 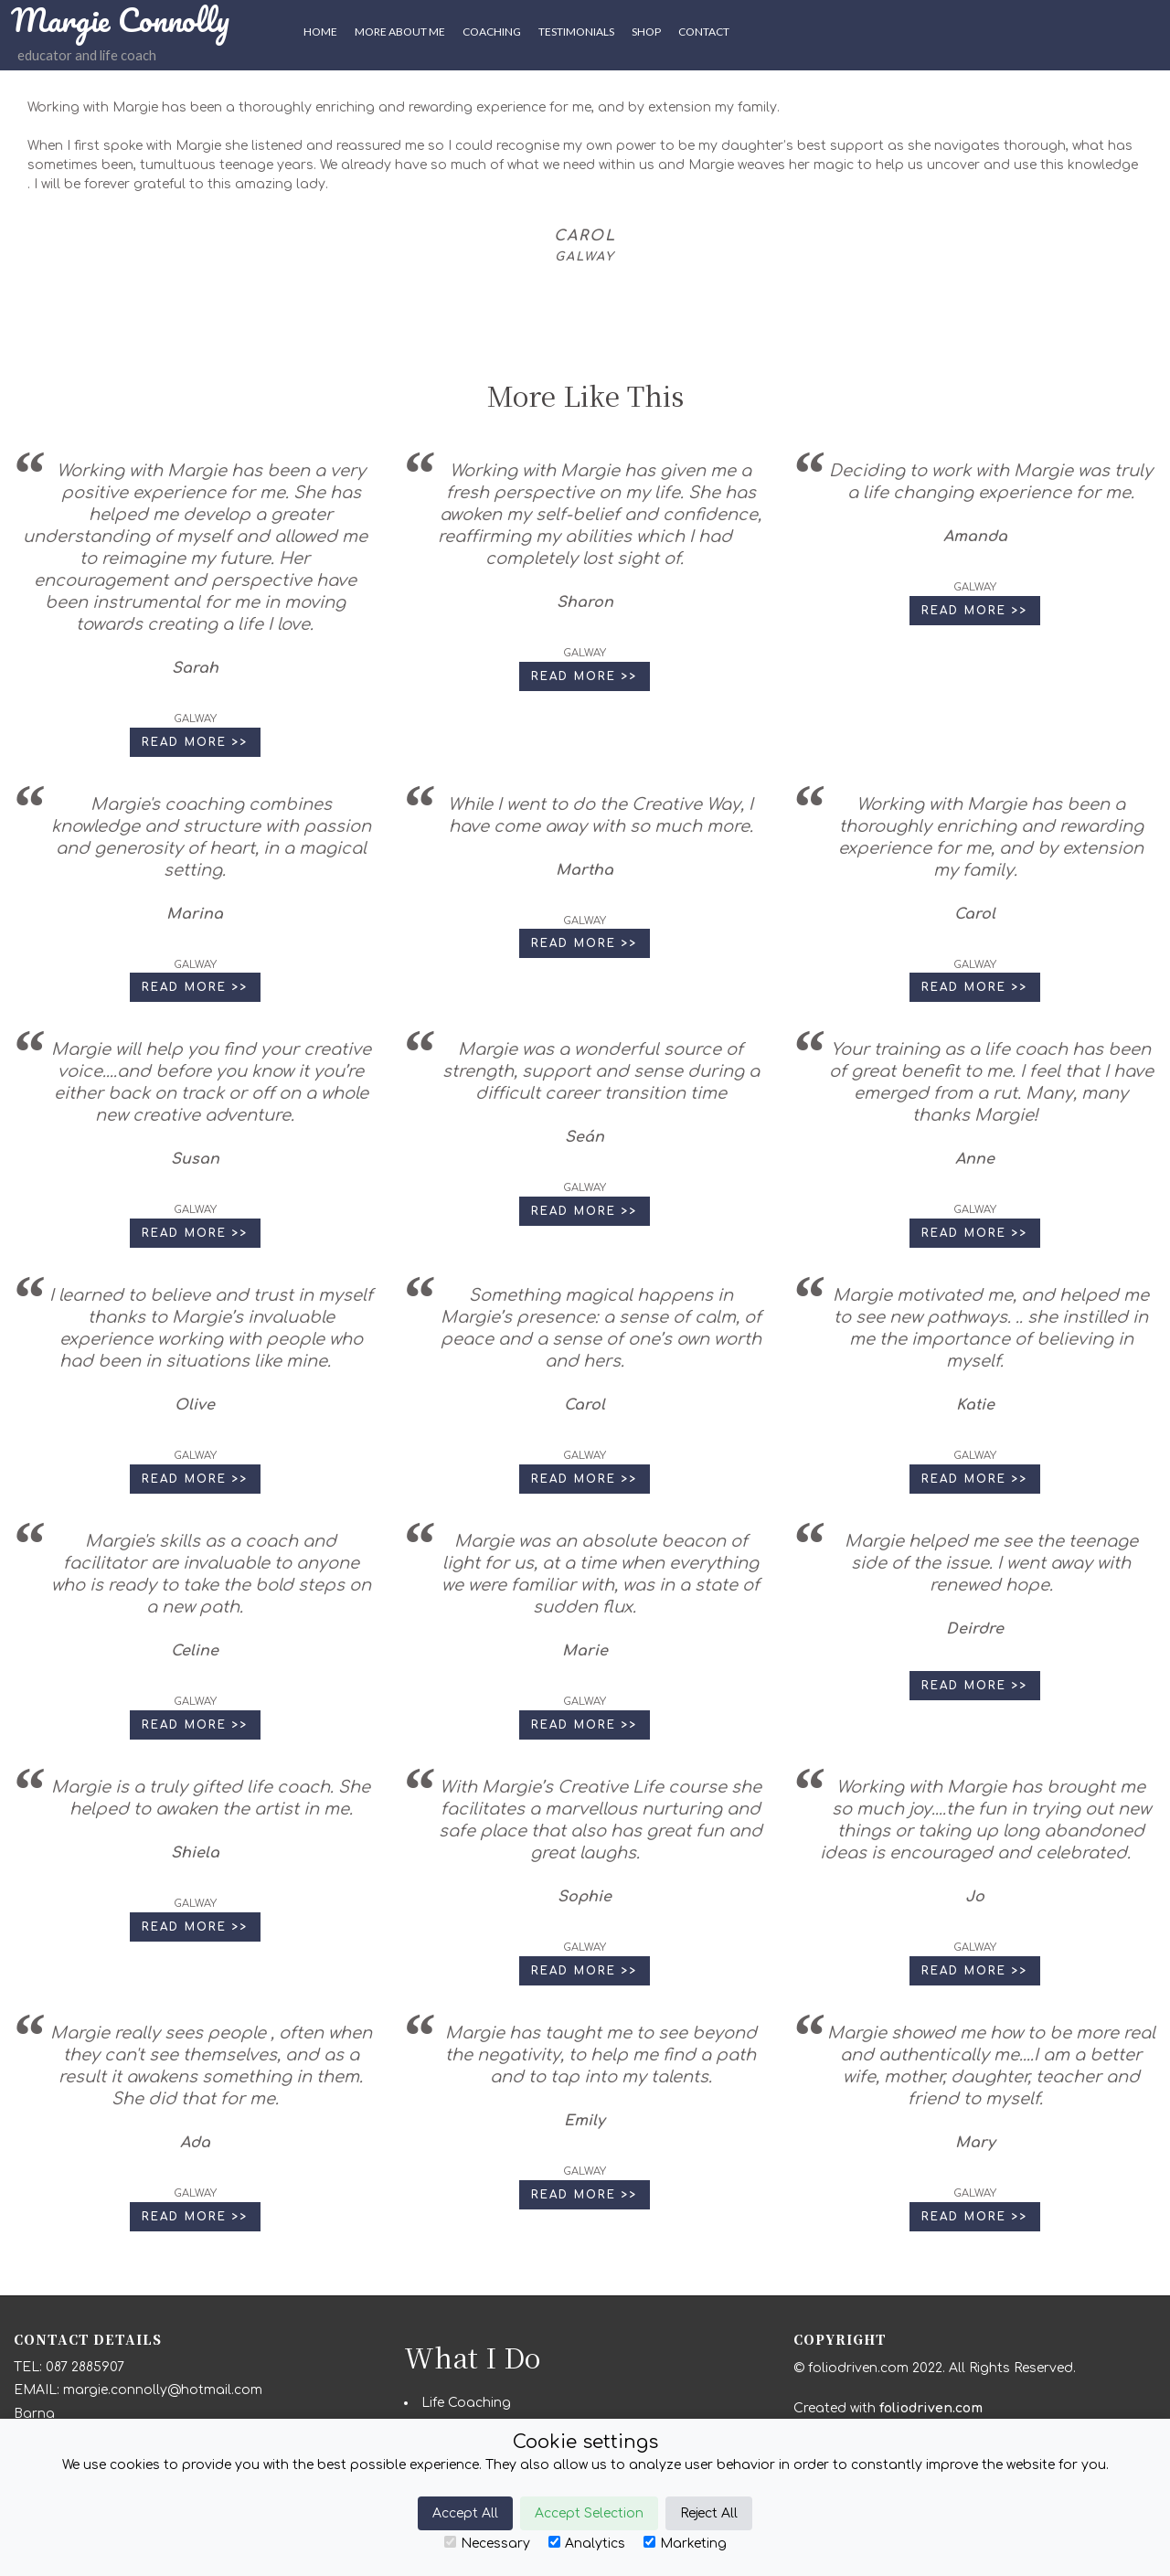 What do you see at coordinates (320, 31) in the screenshot?
I see `HOME` at bounding box center [320, 31].